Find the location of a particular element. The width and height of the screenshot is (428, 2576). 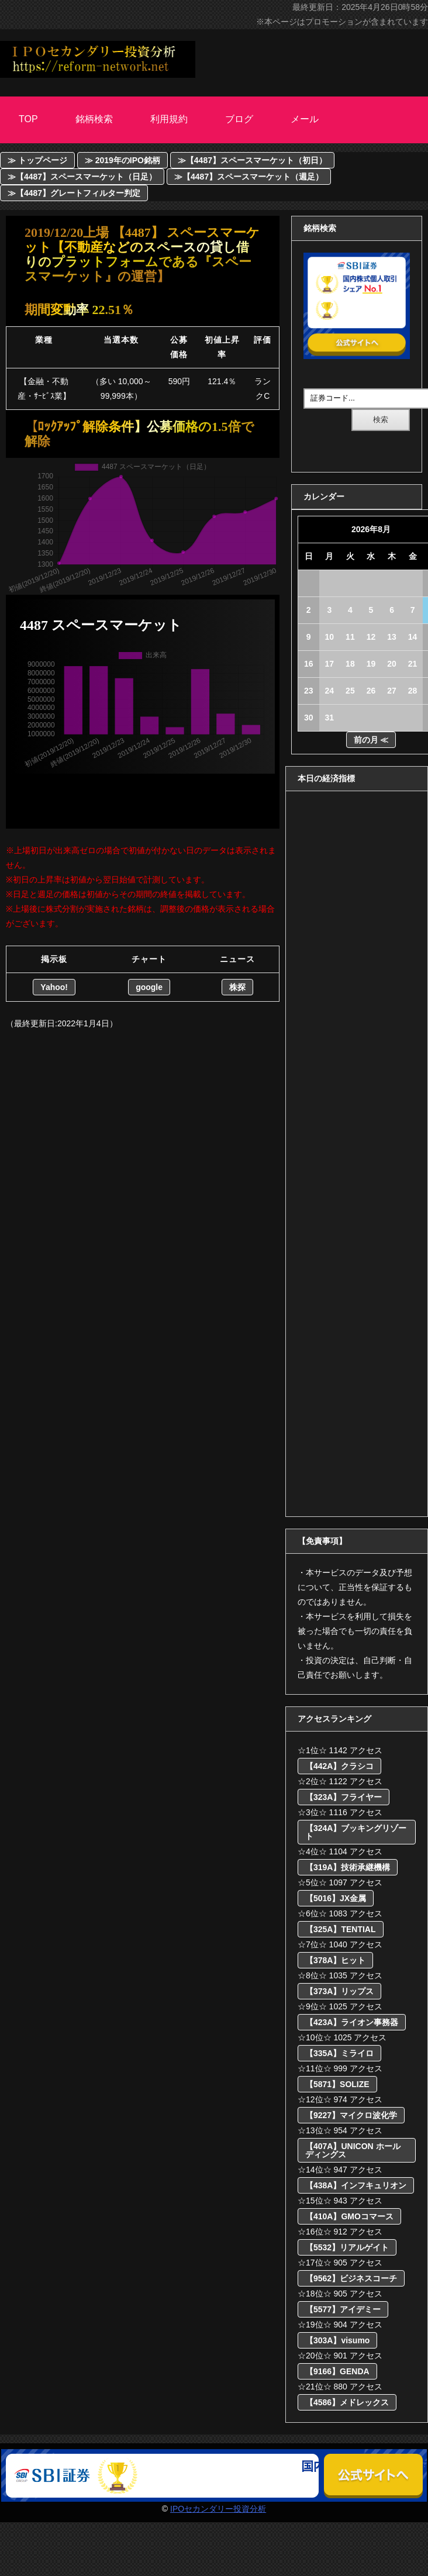

【9166】GENDA is located at coordinates (337, 2371).